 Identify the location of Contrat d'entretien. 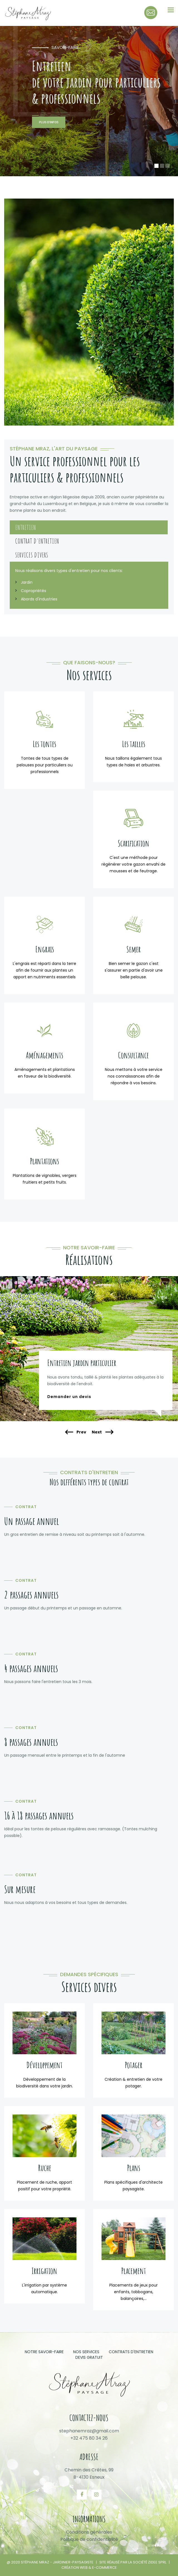
(37, 541).